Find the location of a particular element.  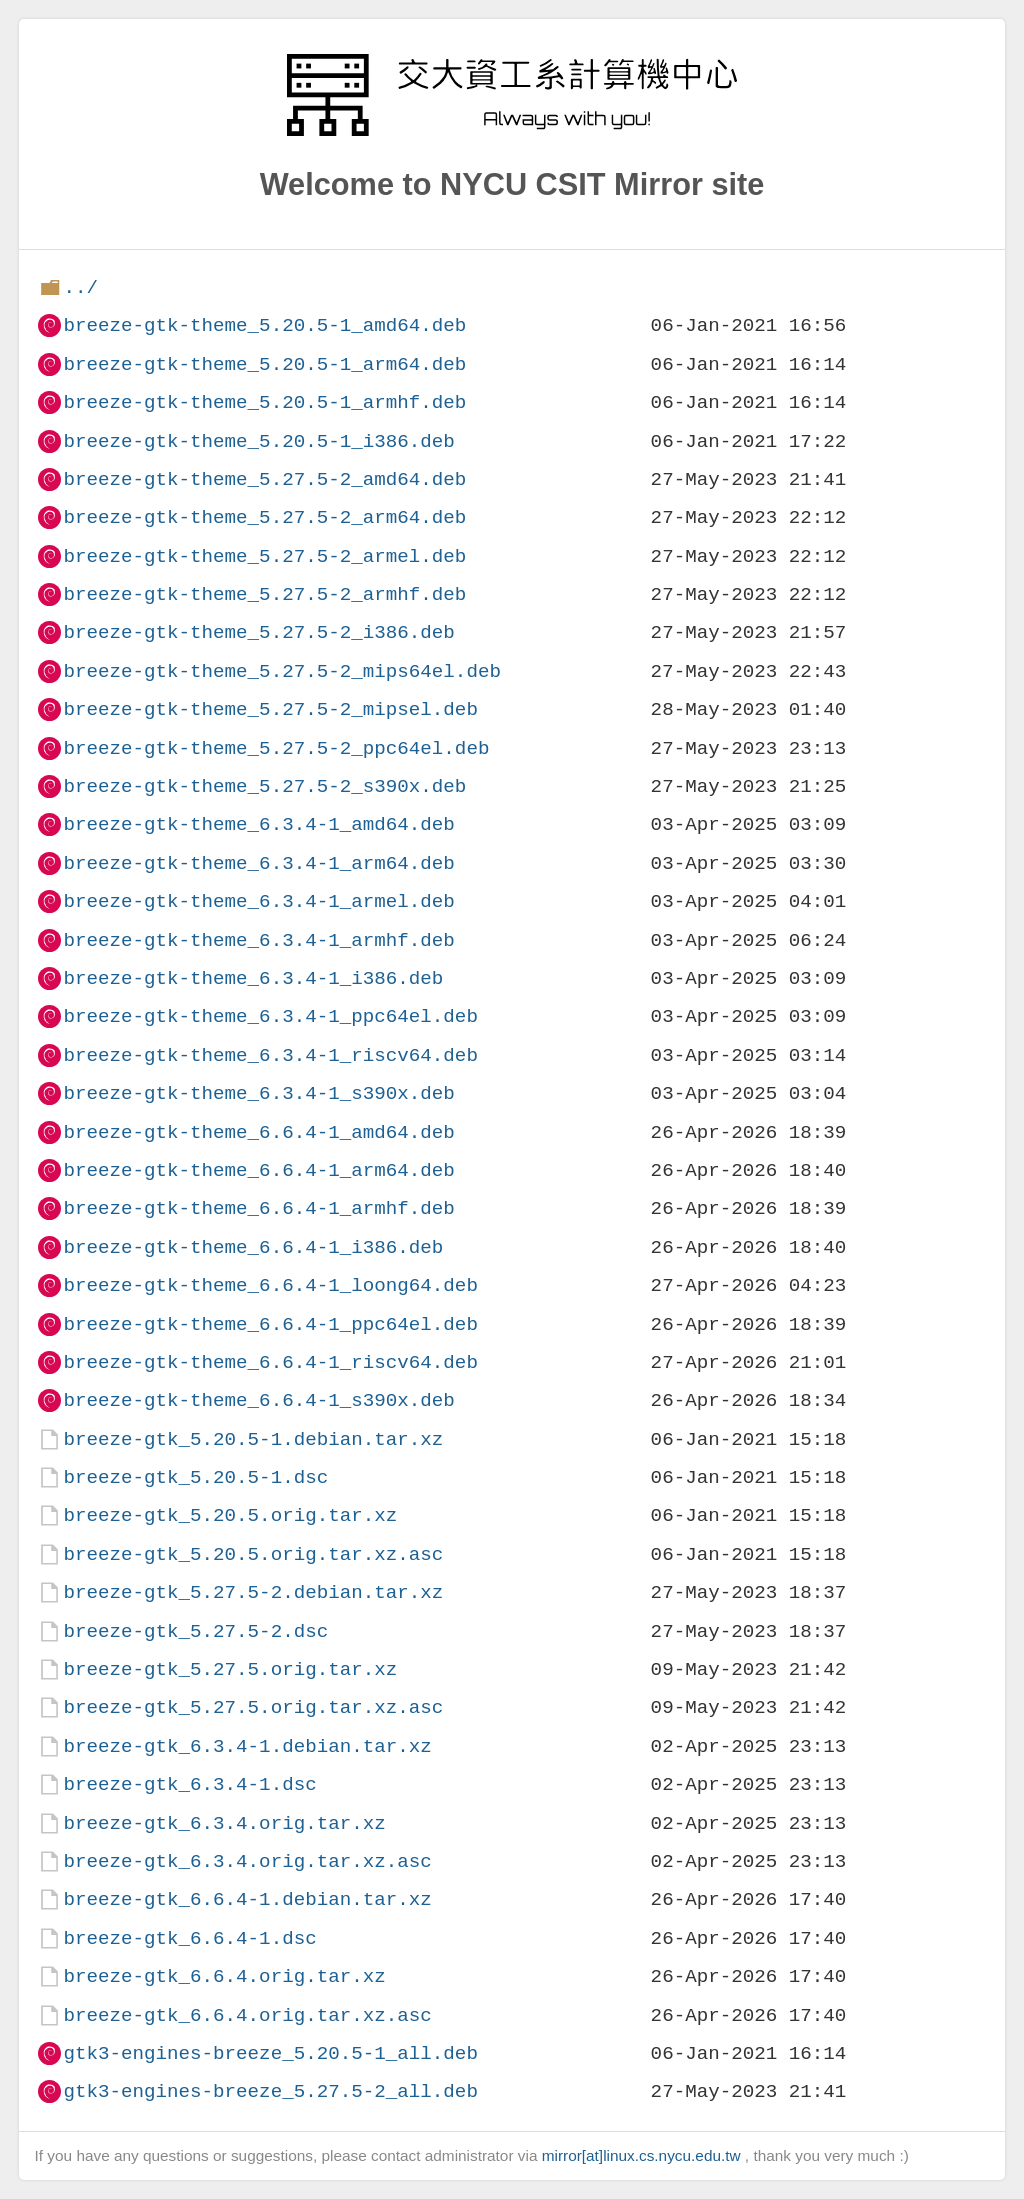

breeze-gtk-theme_5.20.5-1_i386.deb is located at coordinates (258, 441).